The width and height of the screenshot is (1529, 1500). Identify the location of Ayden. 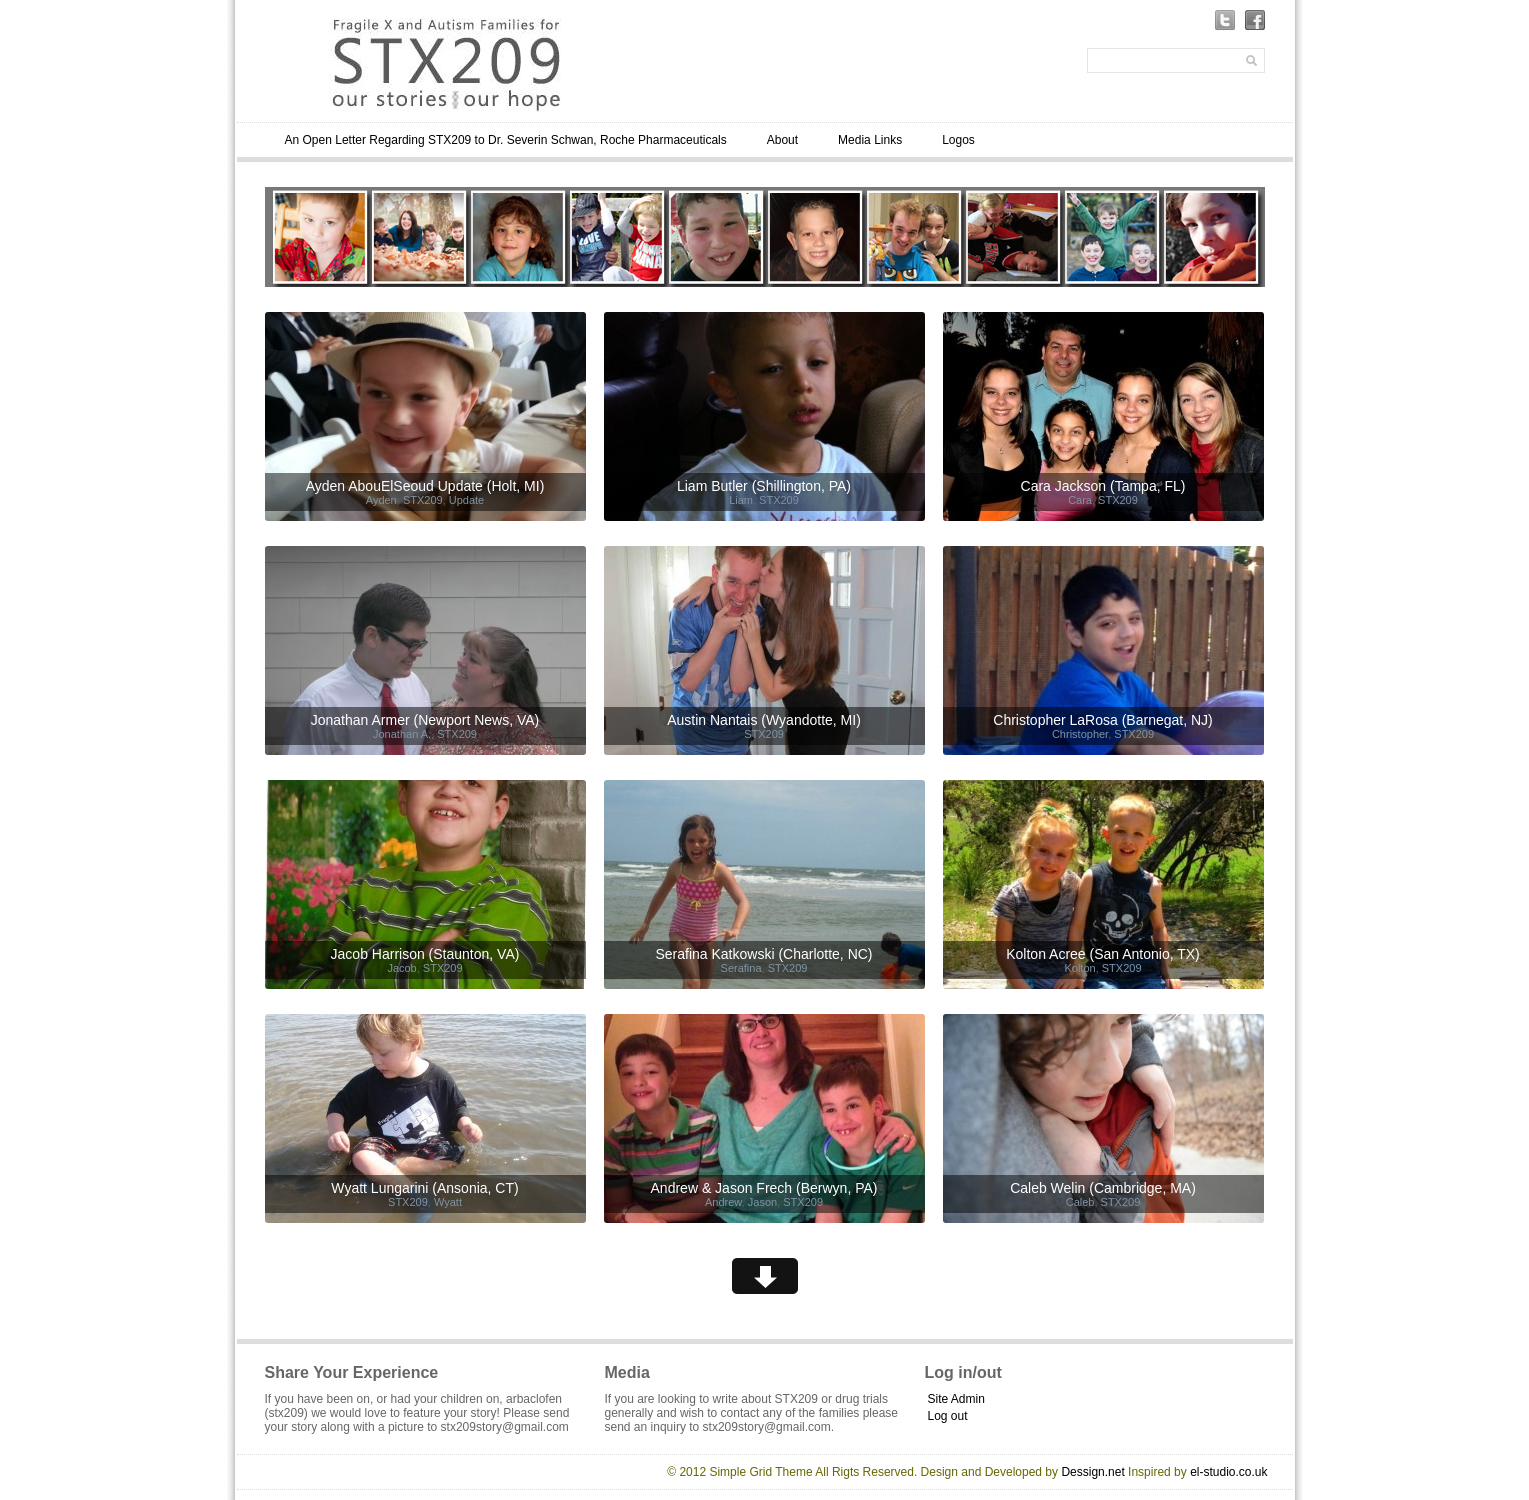
(381, 500).